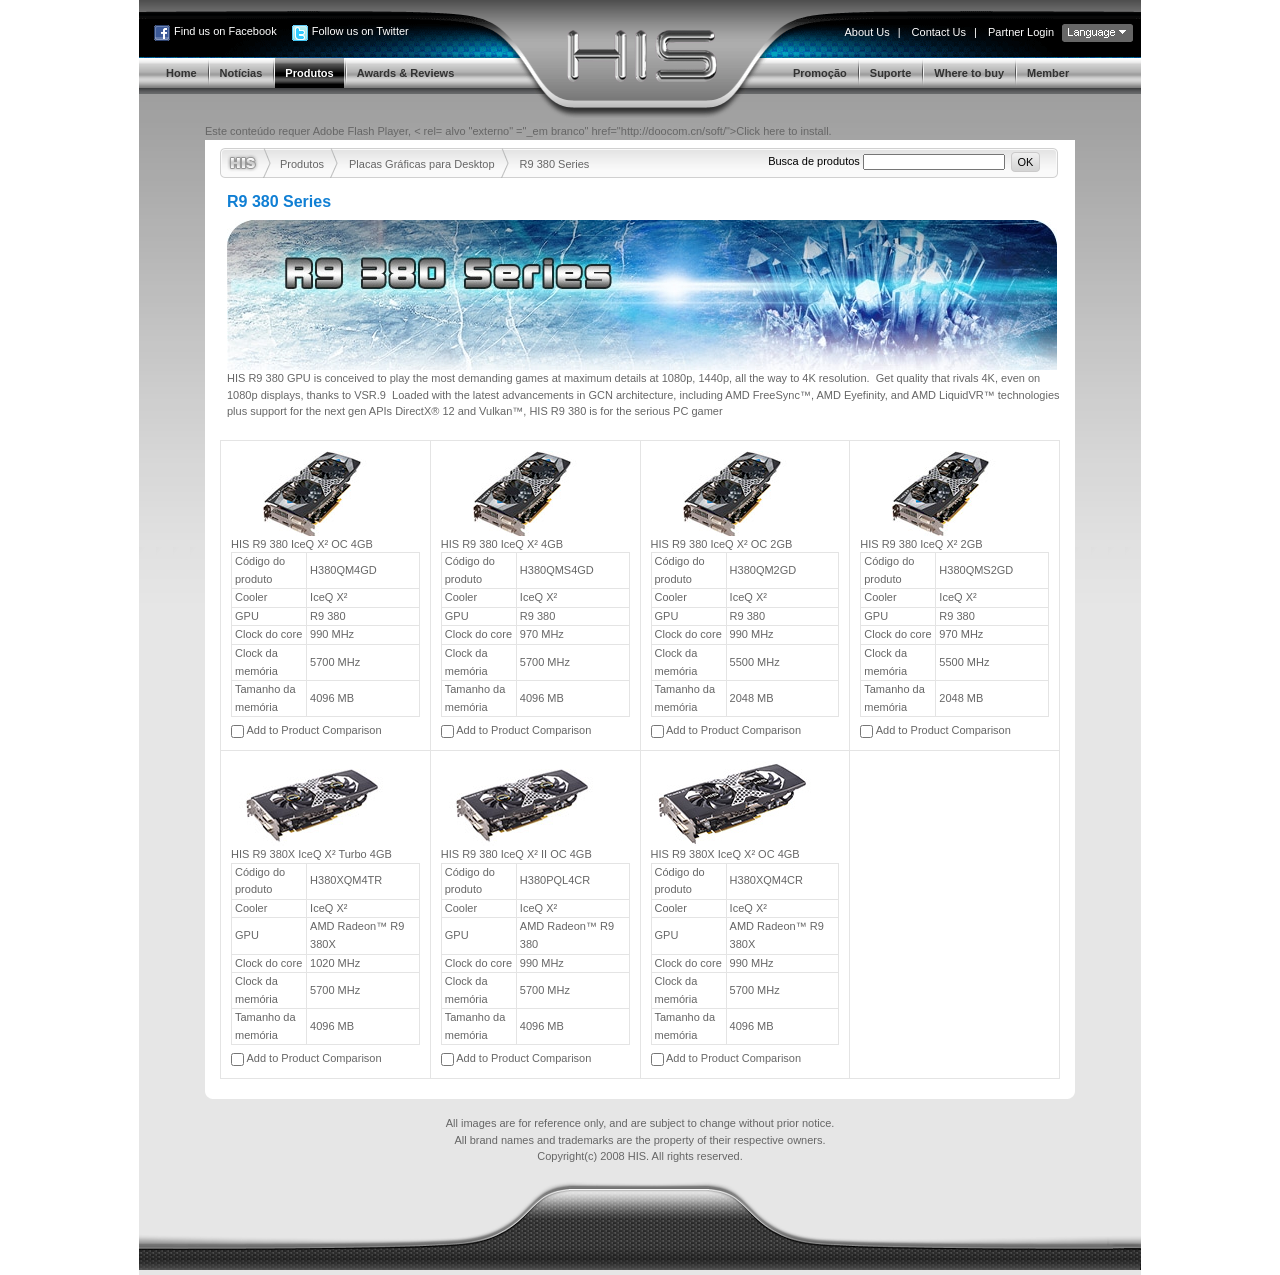  Describe the element at coordinates (313, 730) in the screenshot. I see `Add to Product Comparison` at that location.